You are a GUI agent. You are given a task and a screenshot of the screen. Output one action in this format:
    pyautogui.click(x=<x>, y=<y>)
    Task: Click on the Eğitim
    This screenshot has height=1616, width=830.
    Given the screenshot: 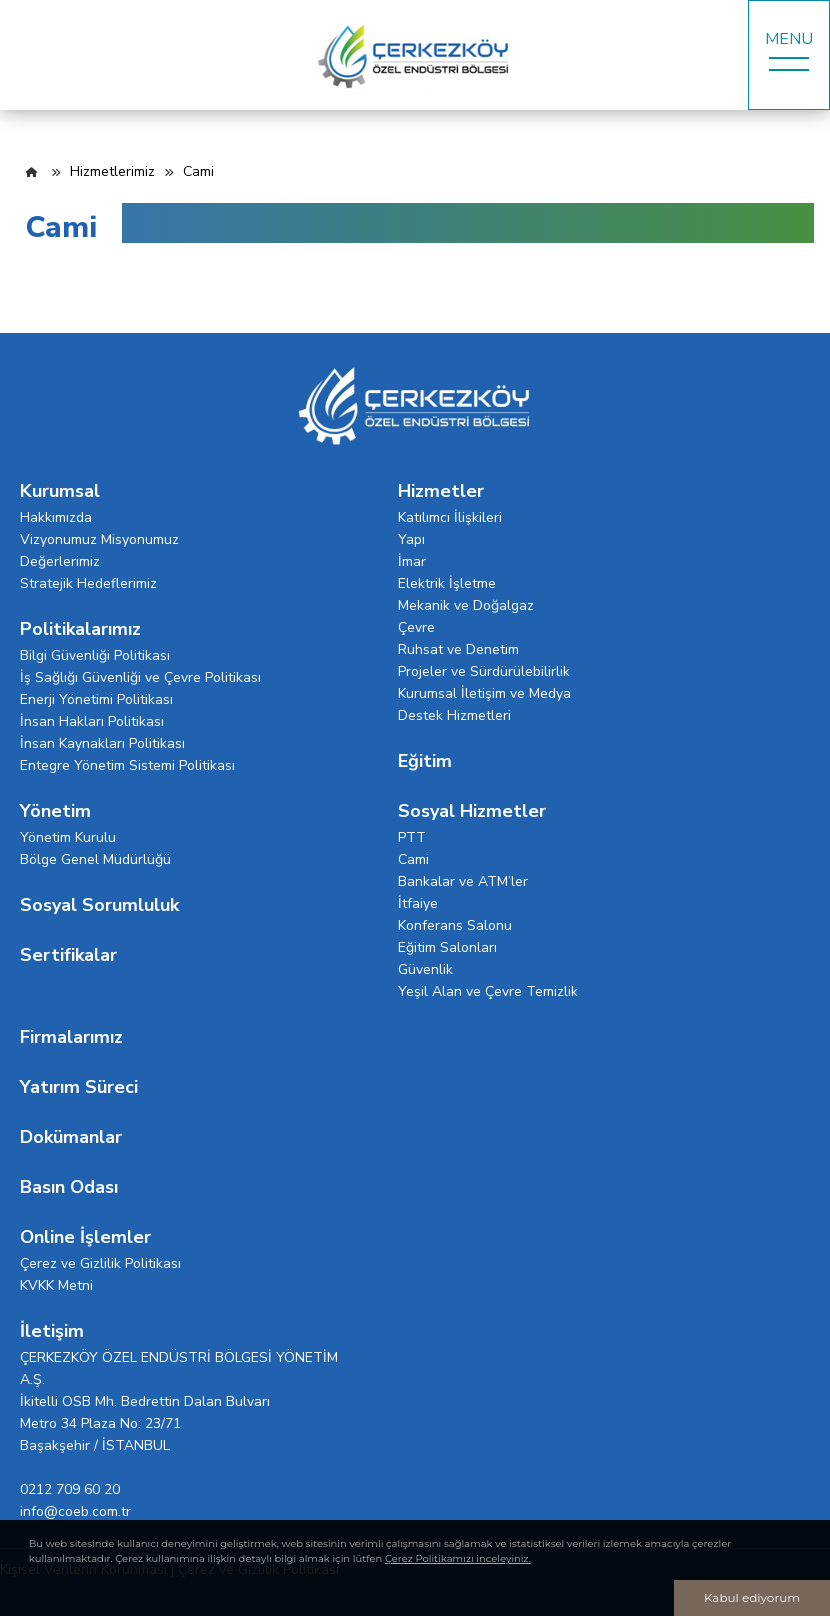 What is the action you would take?
    pyautogui.click(x=425, y=761)
    